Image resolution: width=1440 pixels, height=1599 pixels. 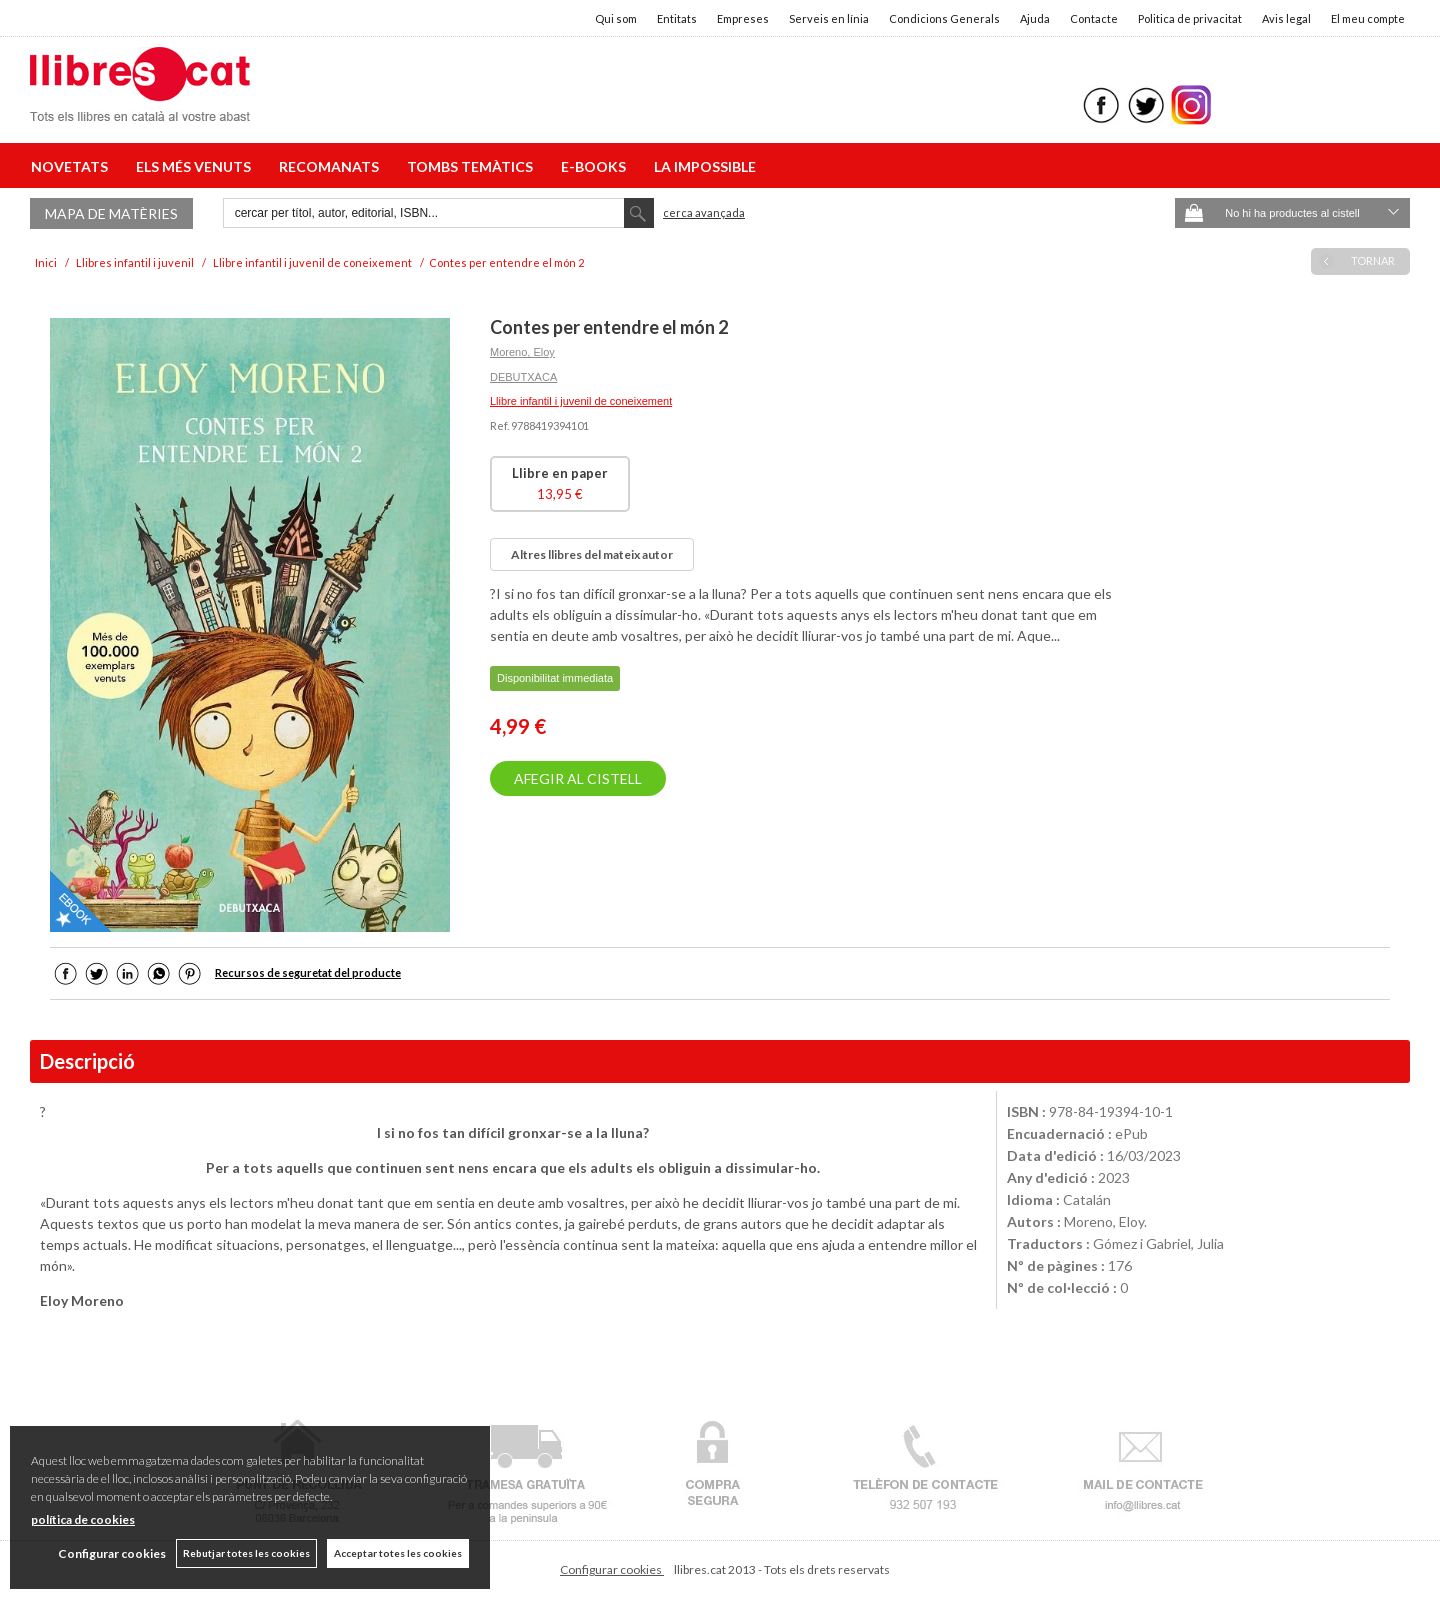 I want to click on Recursos de seguretat del producte, so click(x=308, y=972).